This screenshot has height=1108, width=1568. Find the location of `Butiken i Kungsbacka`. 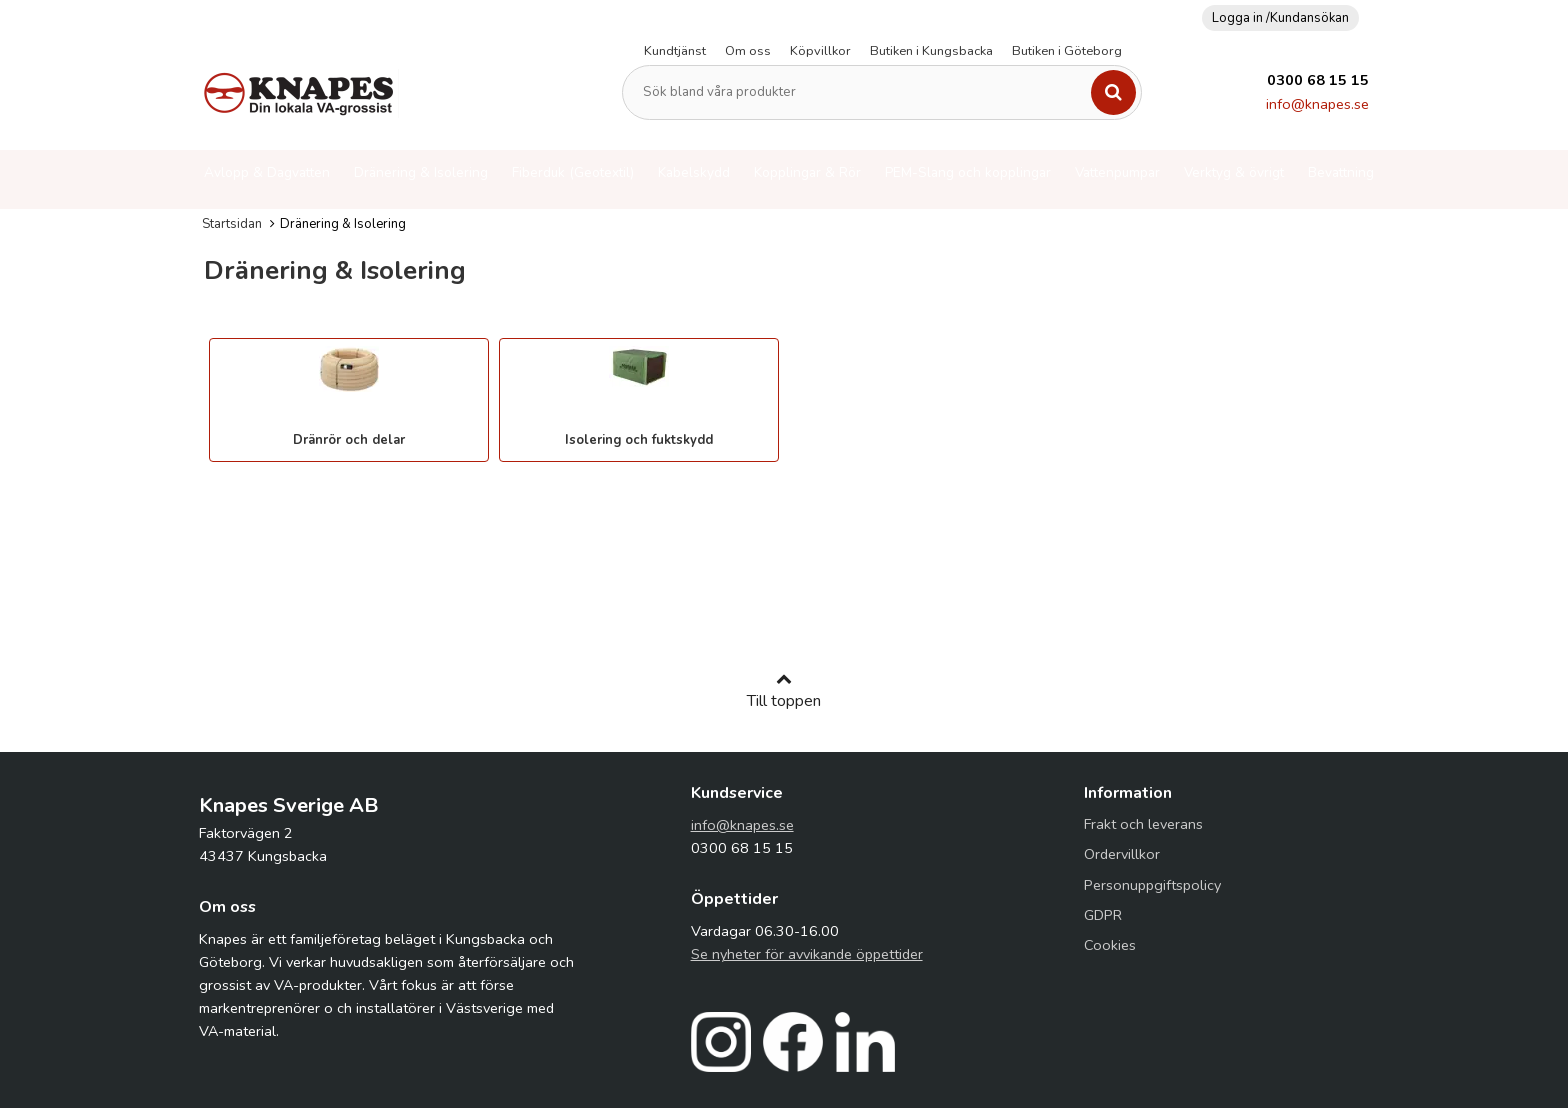

Butiken i Kungsbacka is located at coordinates (931, 51).